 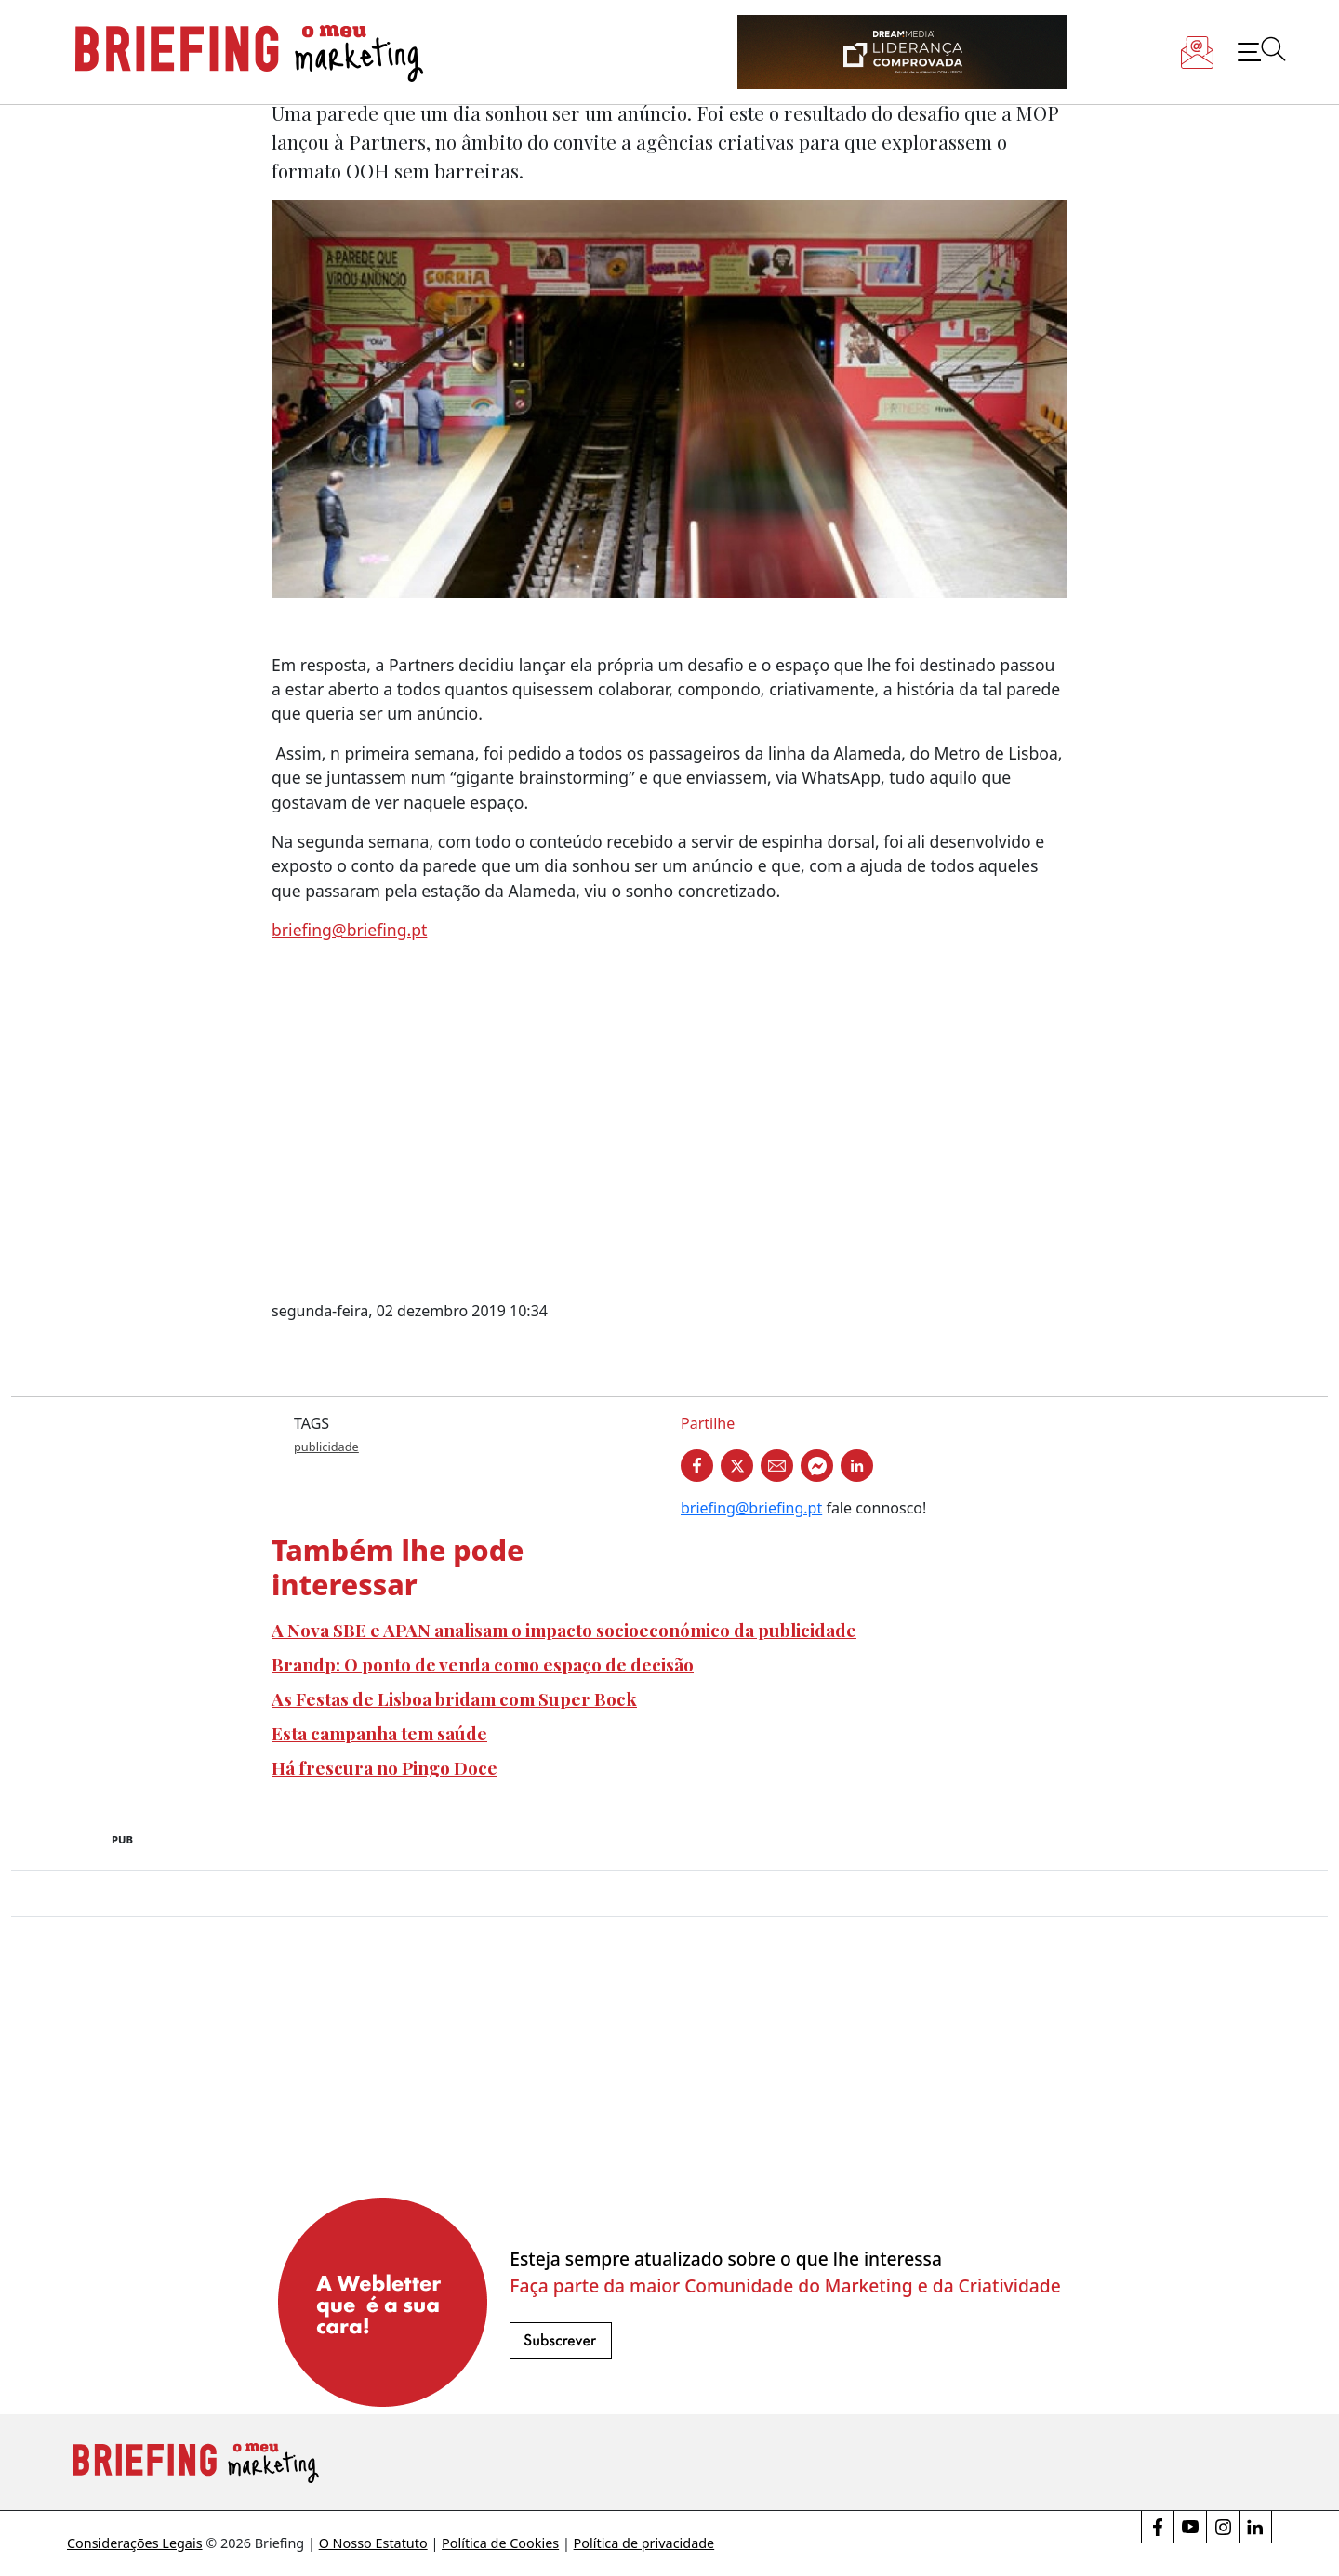 What do you see at coordinates (326, 1446) in the screenshot?
I see `publicidade` at bounding box center [326, 1446].